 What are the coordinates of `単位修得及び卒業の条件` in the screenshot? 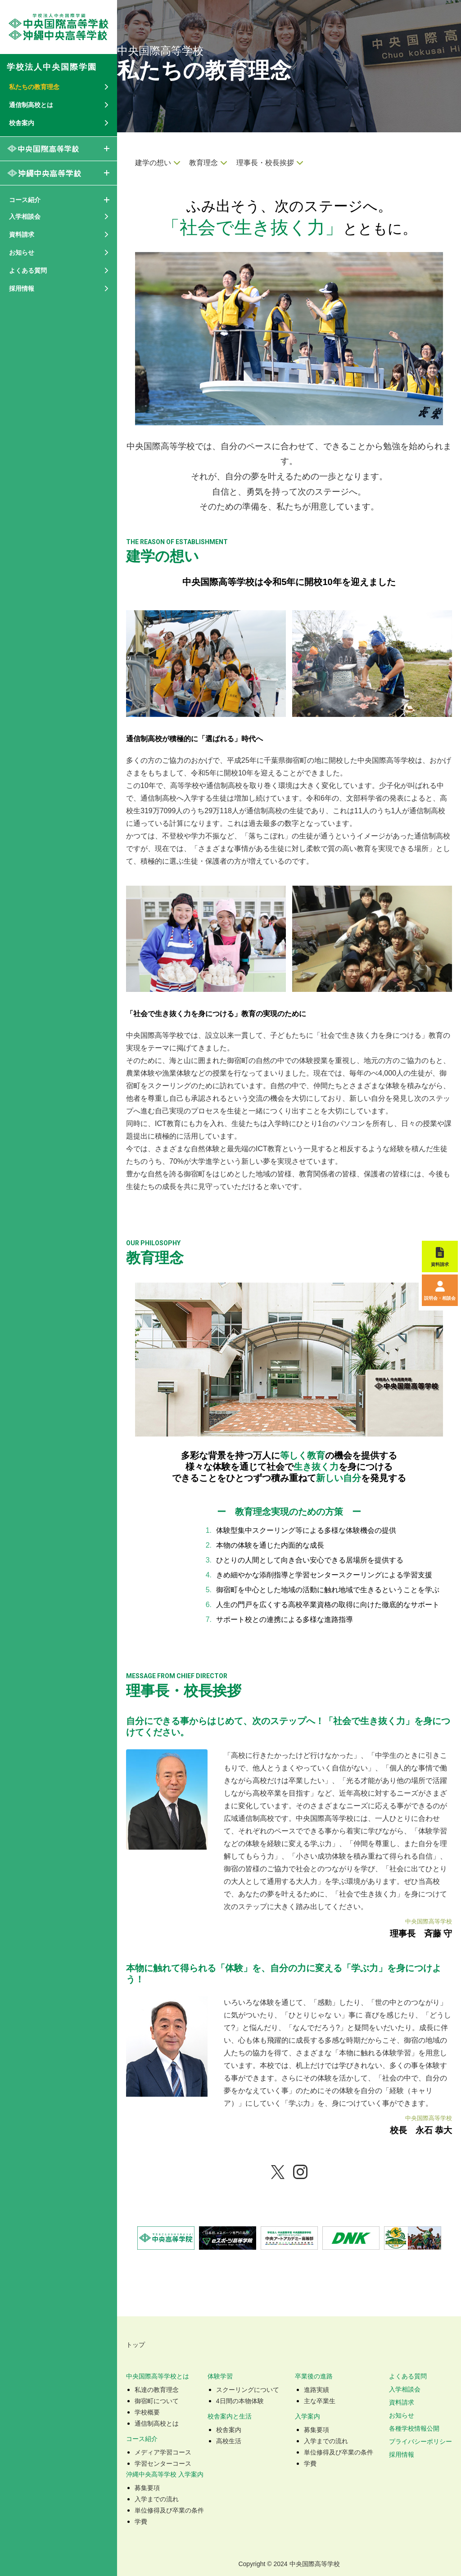 It's located at (338, 2452).